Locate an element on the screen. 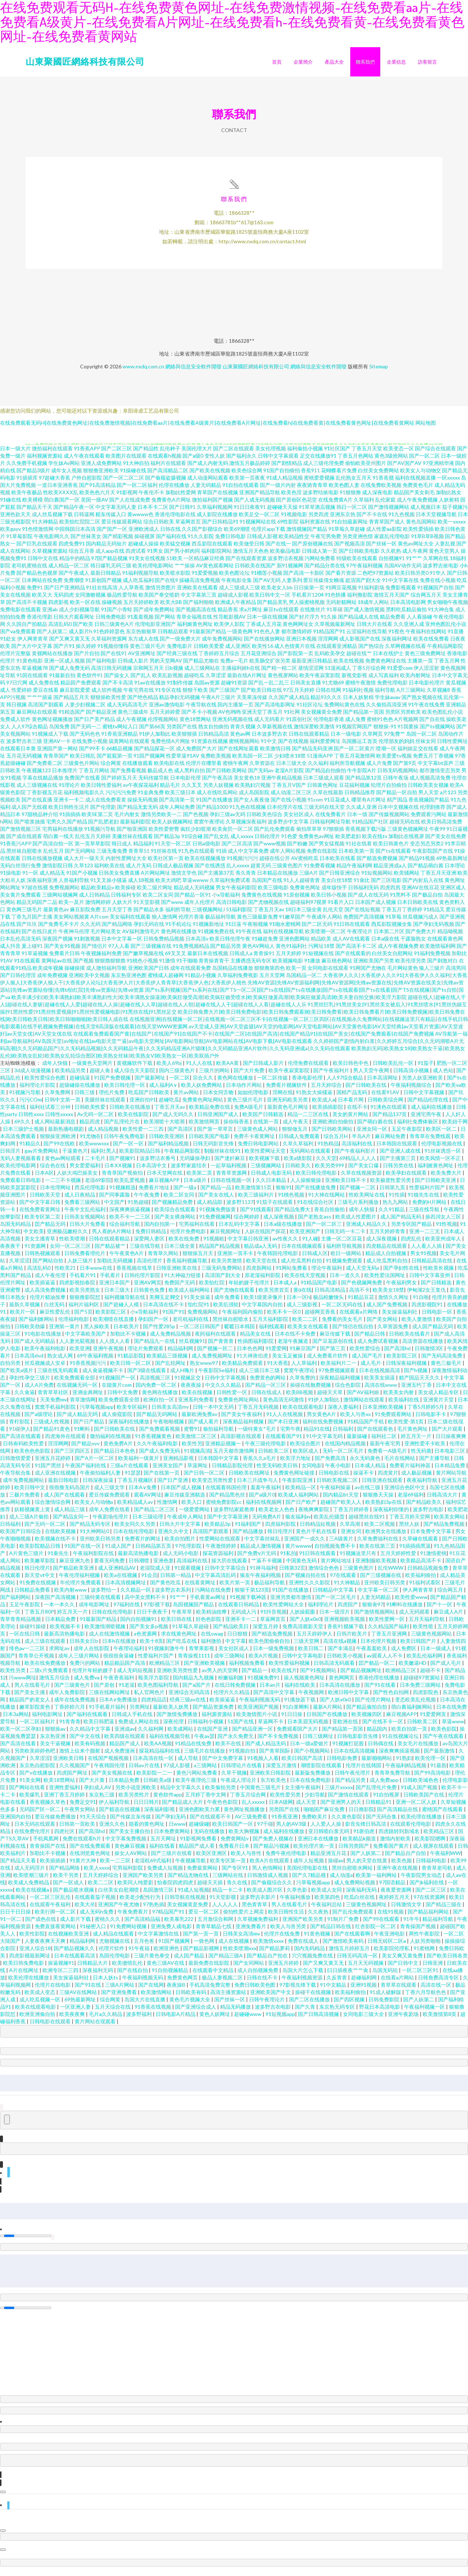 The image size is (468, 2576). 欧美片第一页 is located at coordinates (235, 1588).